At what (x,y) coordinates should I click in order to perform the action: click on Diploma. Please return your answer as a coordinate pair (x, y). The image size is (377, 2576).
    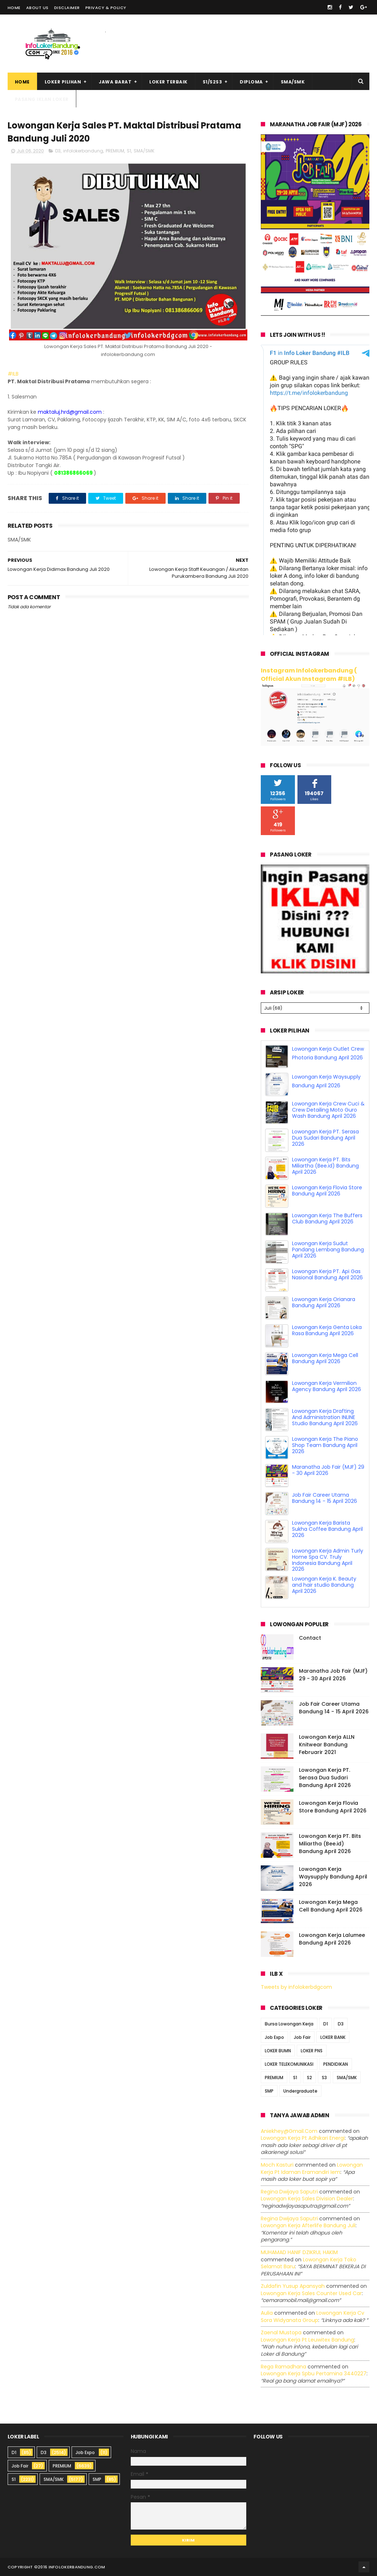
    Looking at the image, I should click on (251, 82).